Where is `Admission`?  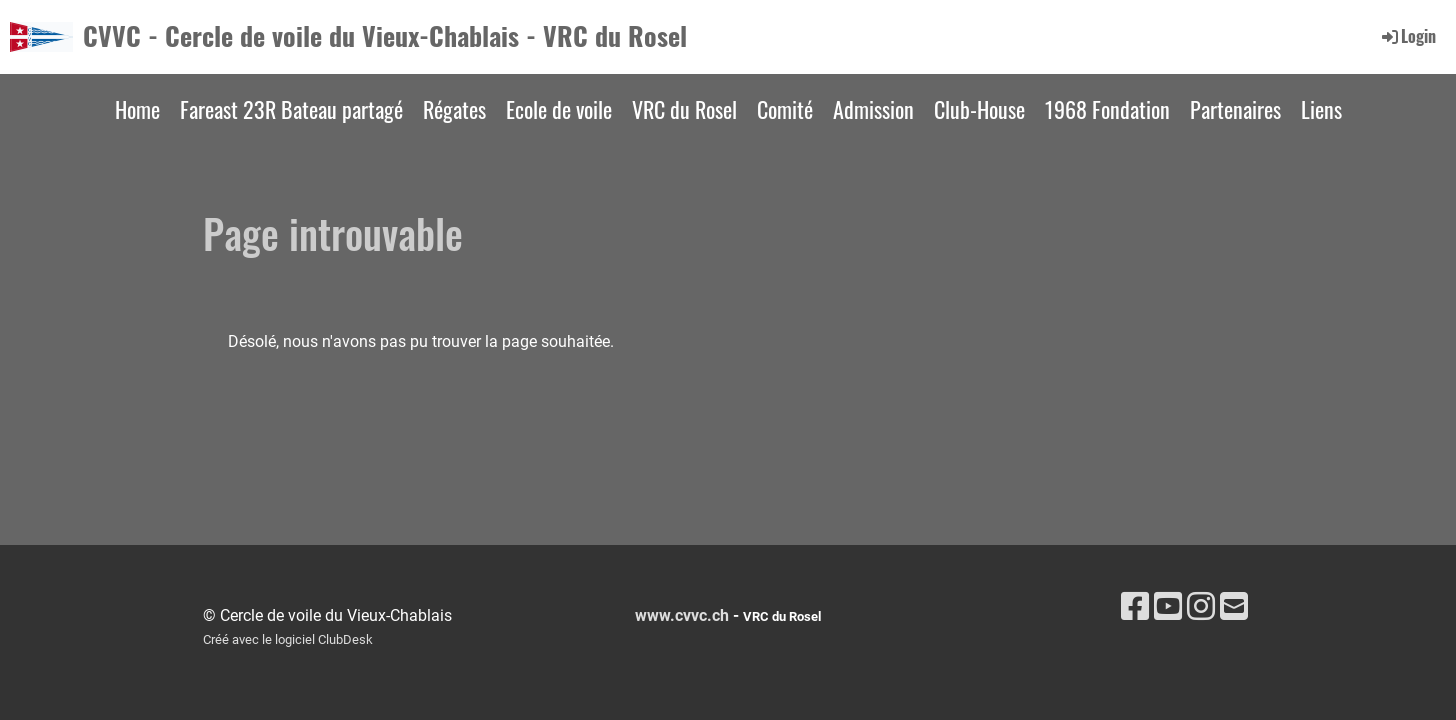
Admission is located at coordinates (873, 109).